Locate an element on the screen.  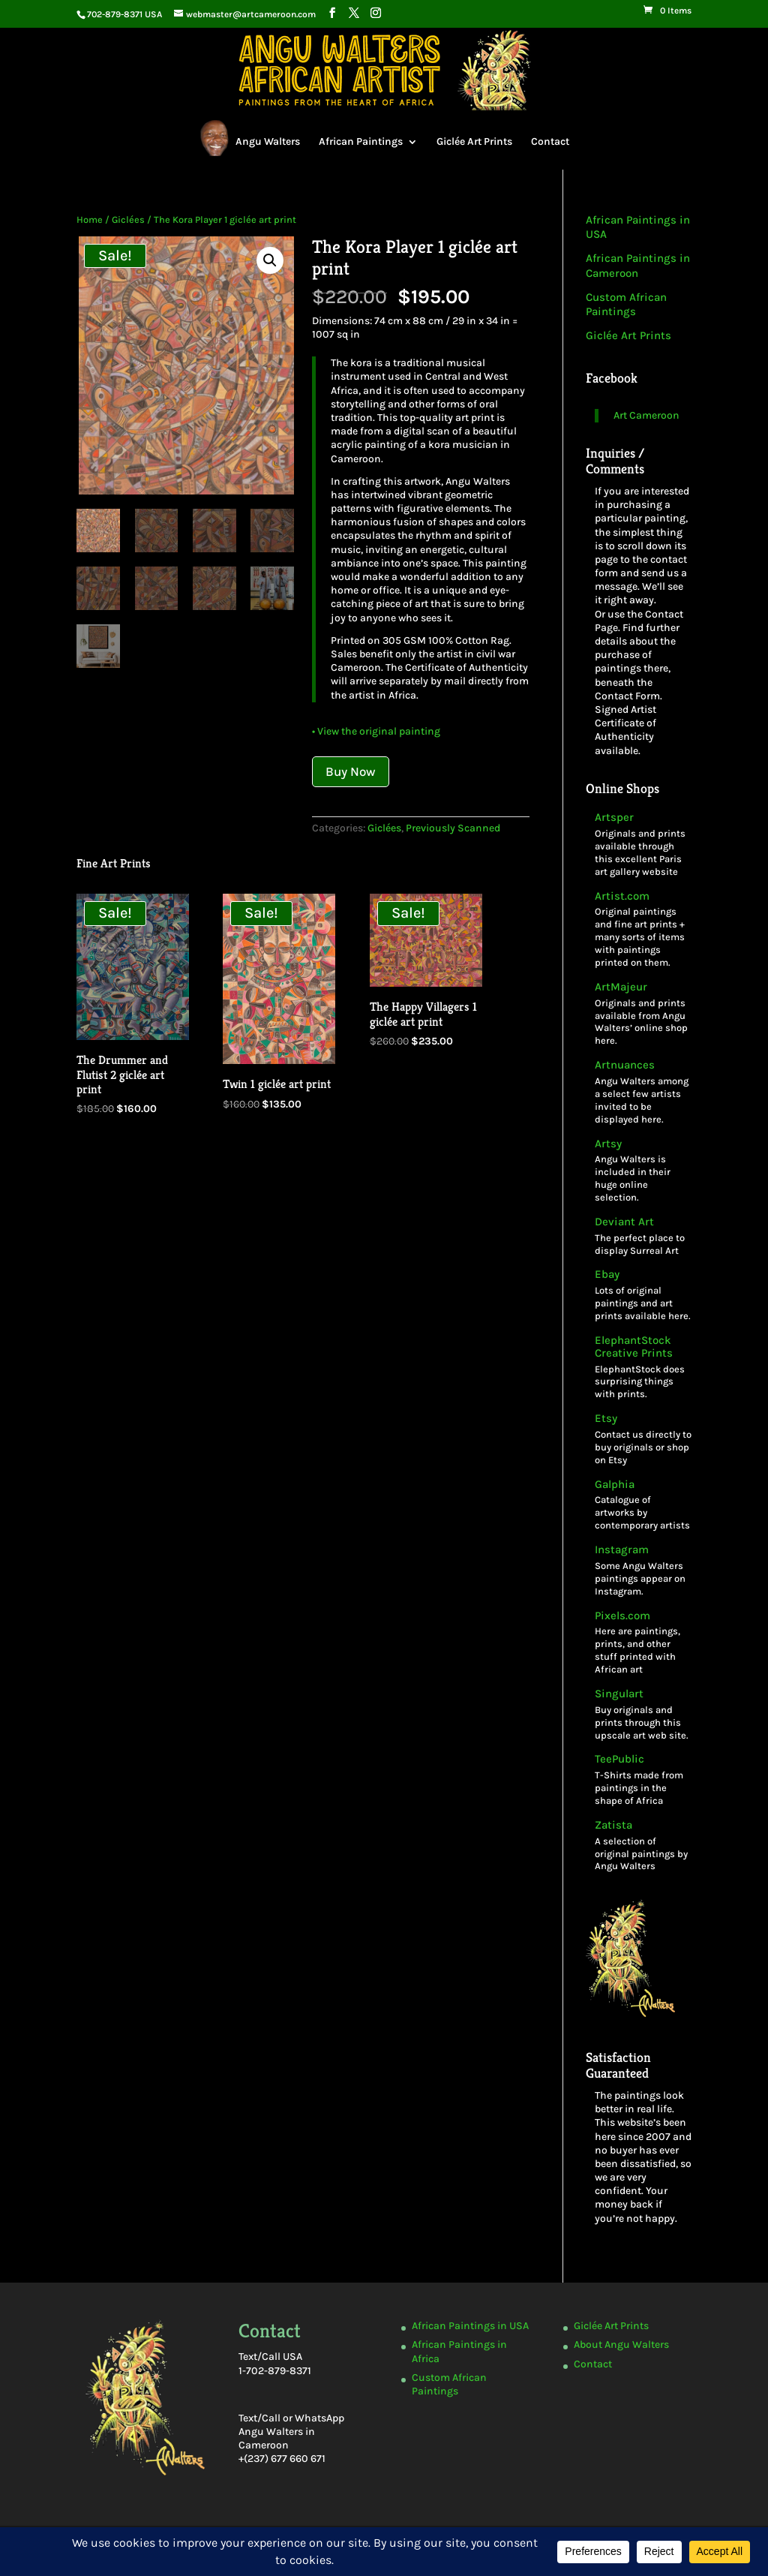
ArtMajeur is located at coordinates (621, 987).